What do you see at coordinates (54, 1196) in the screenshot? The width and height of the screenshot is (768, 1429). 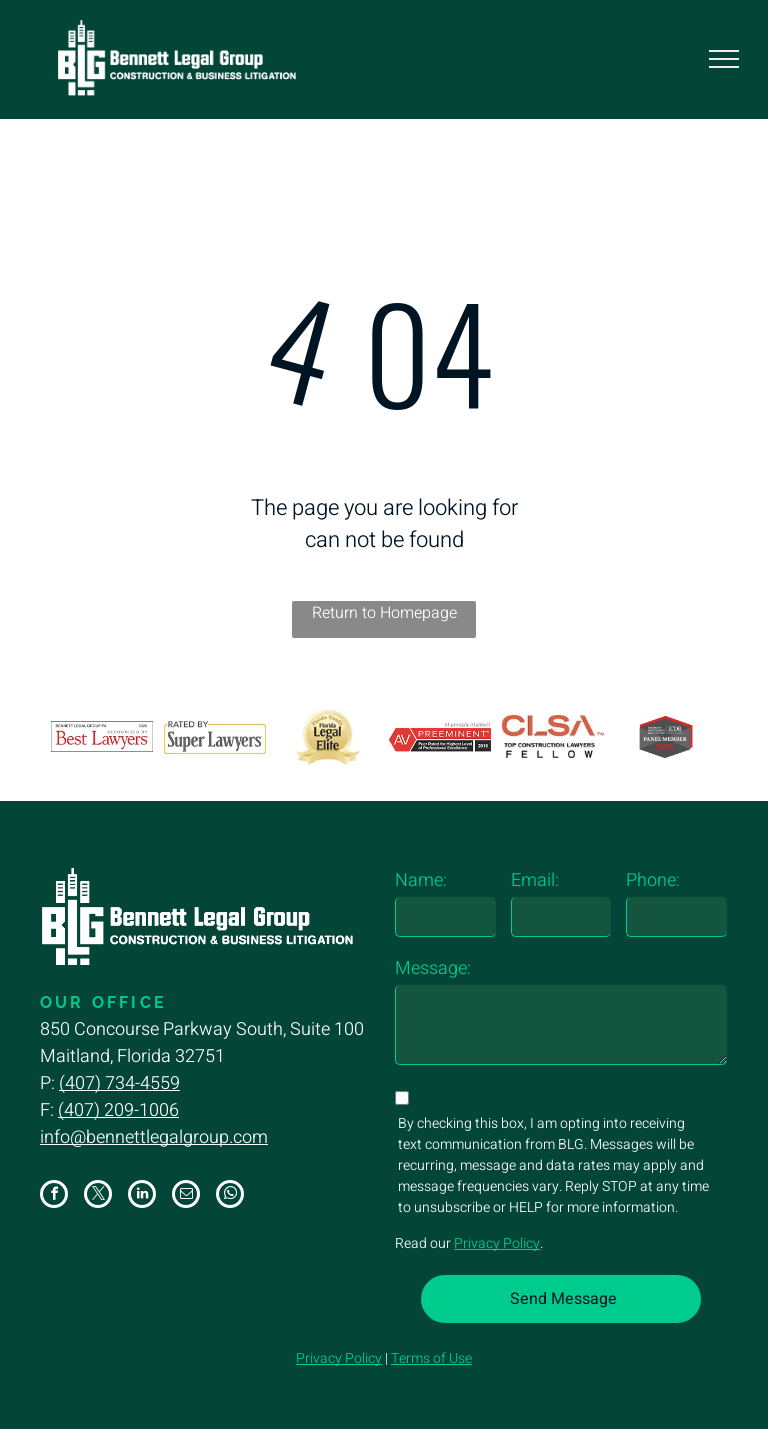 I see `[facebook]` at bounding box center [54, 1196].